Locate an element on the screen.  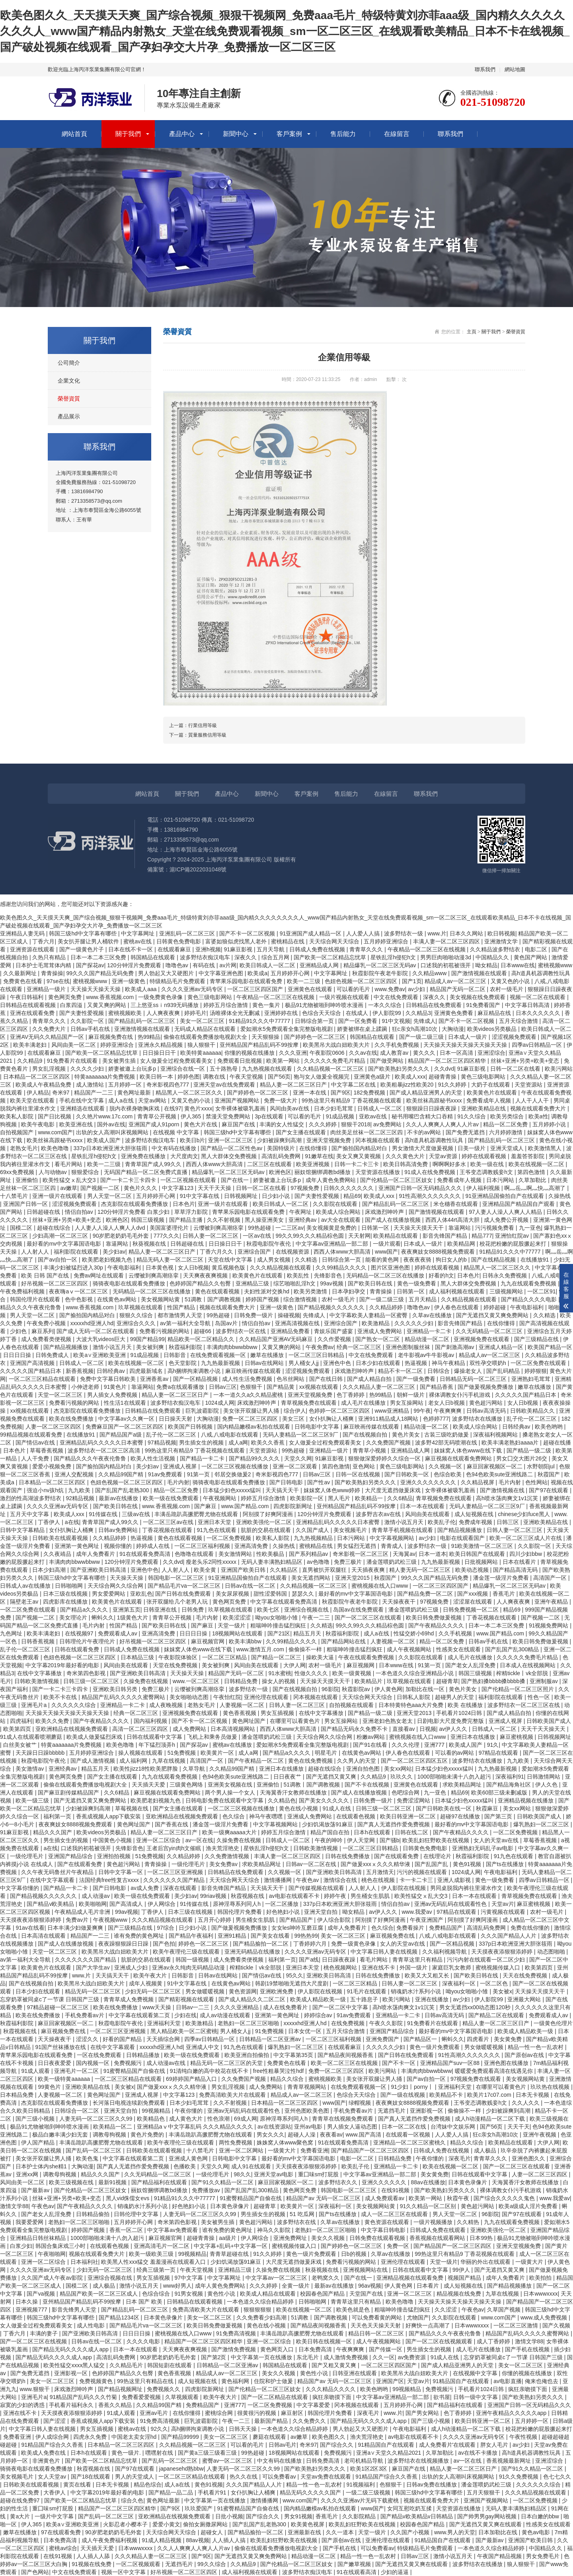
手机免费看av片 is located at coordinates (85, 2015).